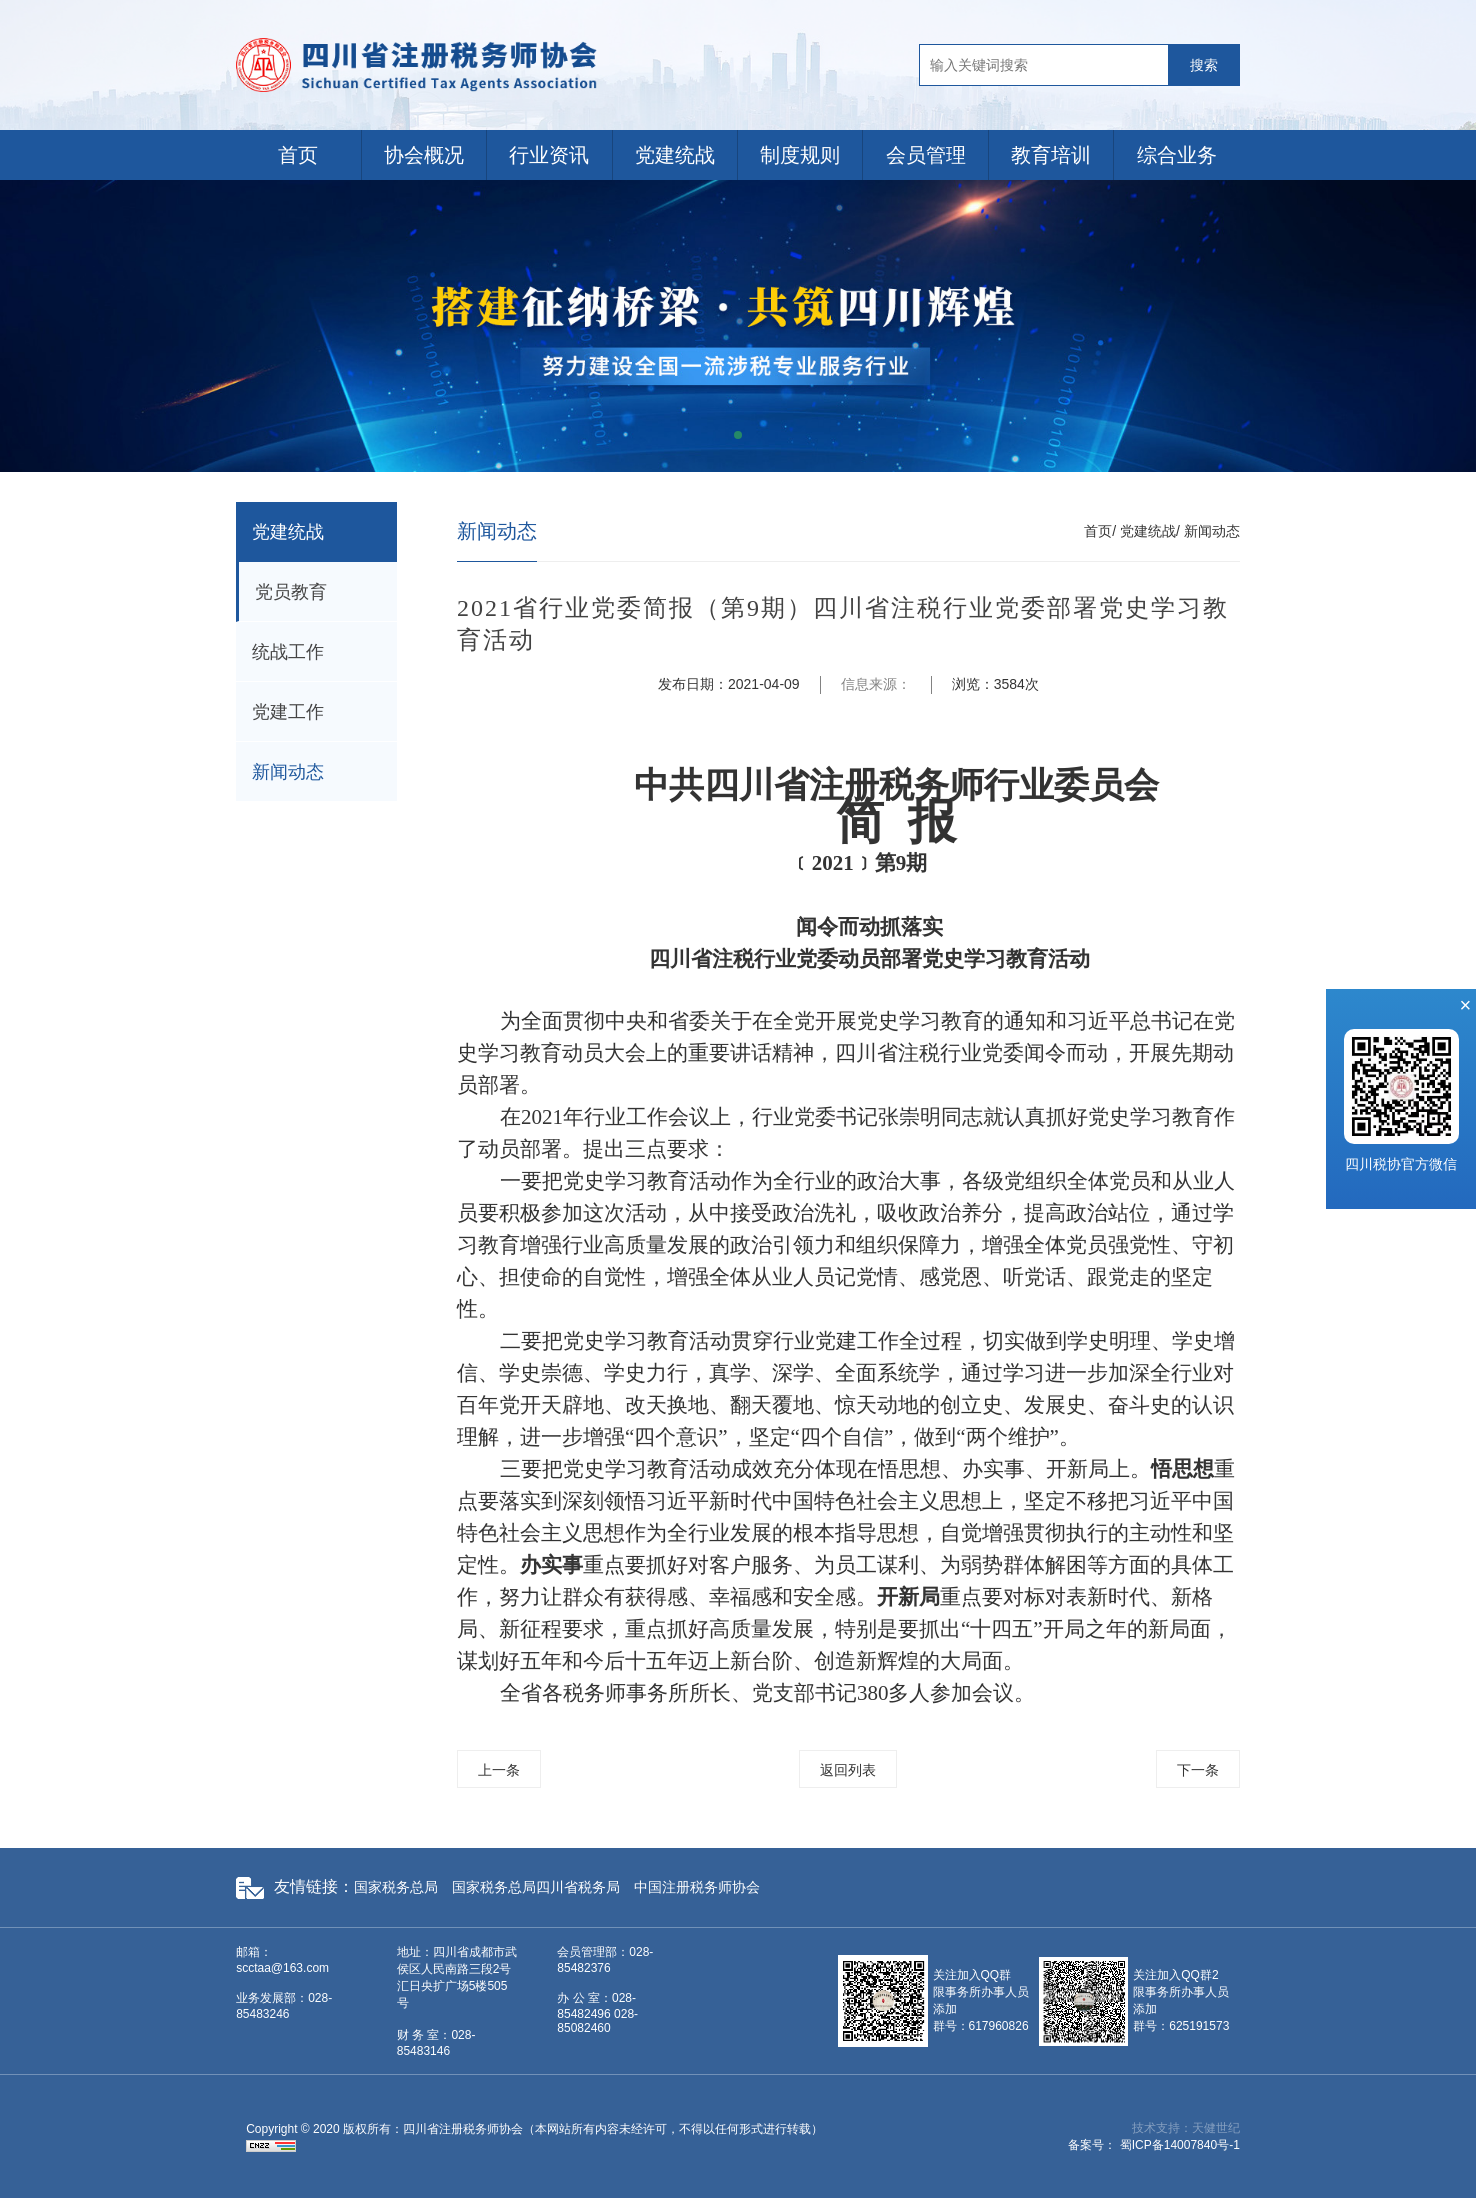 This screenshot has width=1476, height=2198. I want to click on 新闻动态, so click(288, 772).